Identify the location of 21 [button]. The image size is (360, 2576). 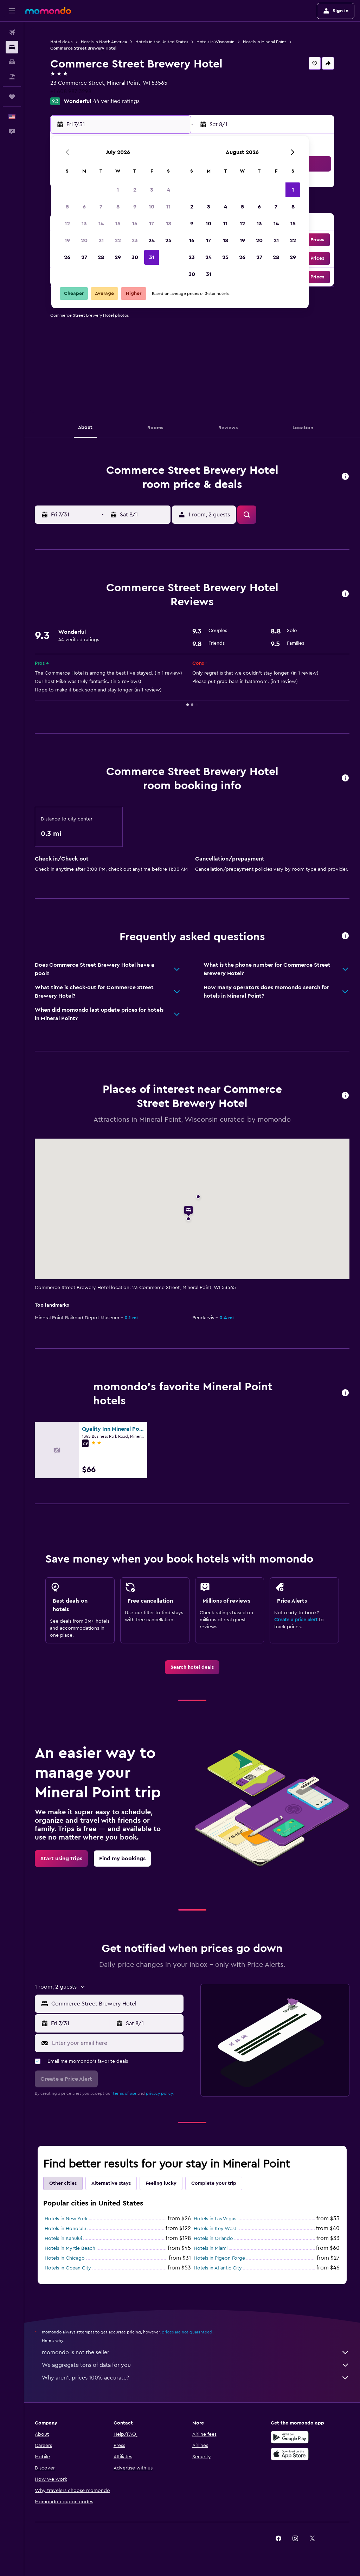
(101, 240).